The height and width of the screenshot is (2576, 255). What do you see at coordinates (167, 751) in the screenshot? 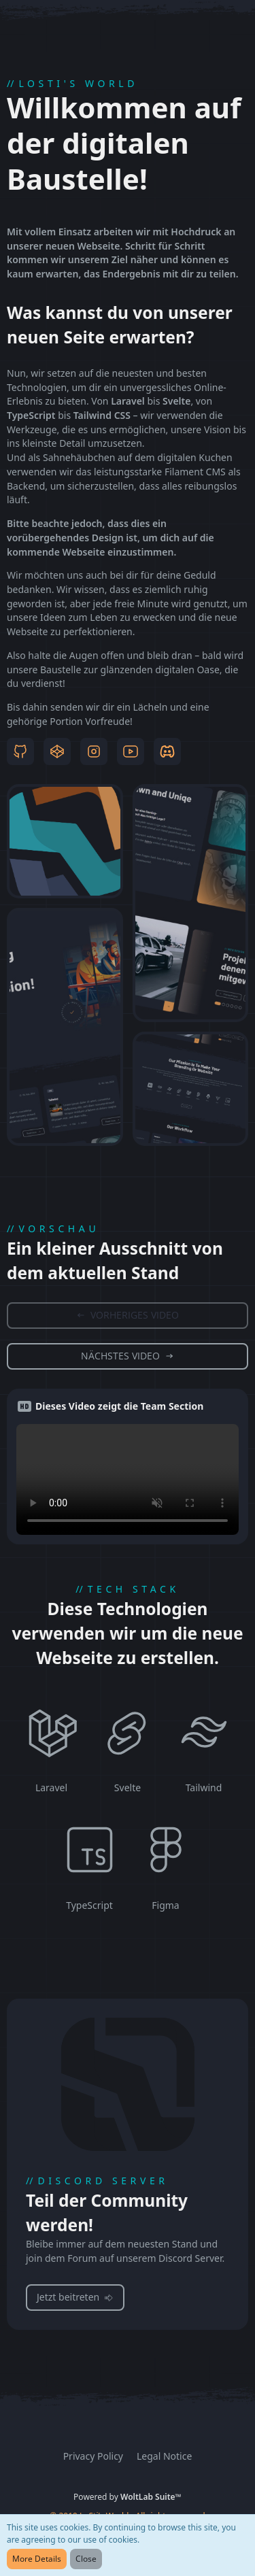
I see `[Discord]` at bounding box center [167, 751].